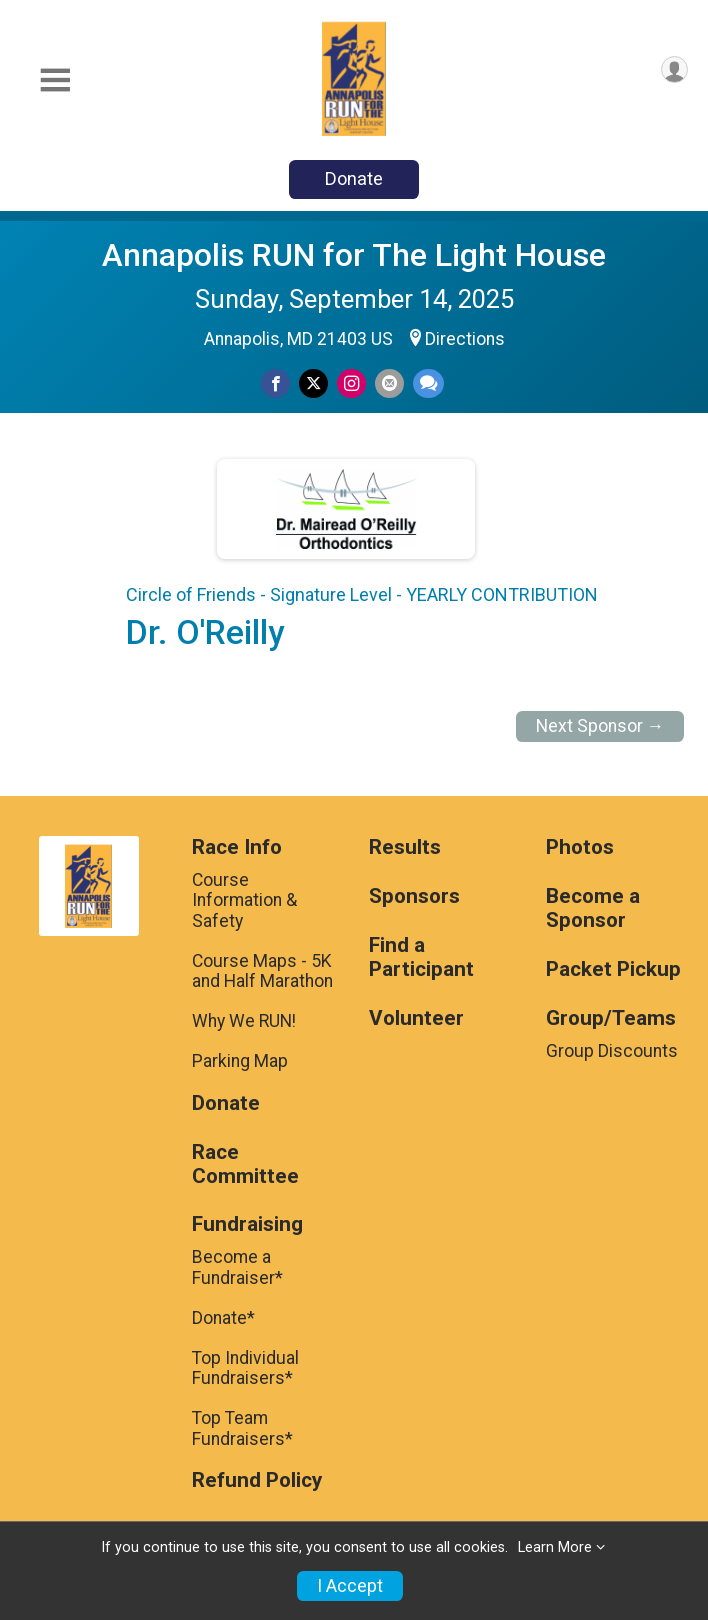 This screenshot has width=708, height=1620. Describe the element at coordinates (414, 896) in the screenshot. I see `Sponsors` at that location.